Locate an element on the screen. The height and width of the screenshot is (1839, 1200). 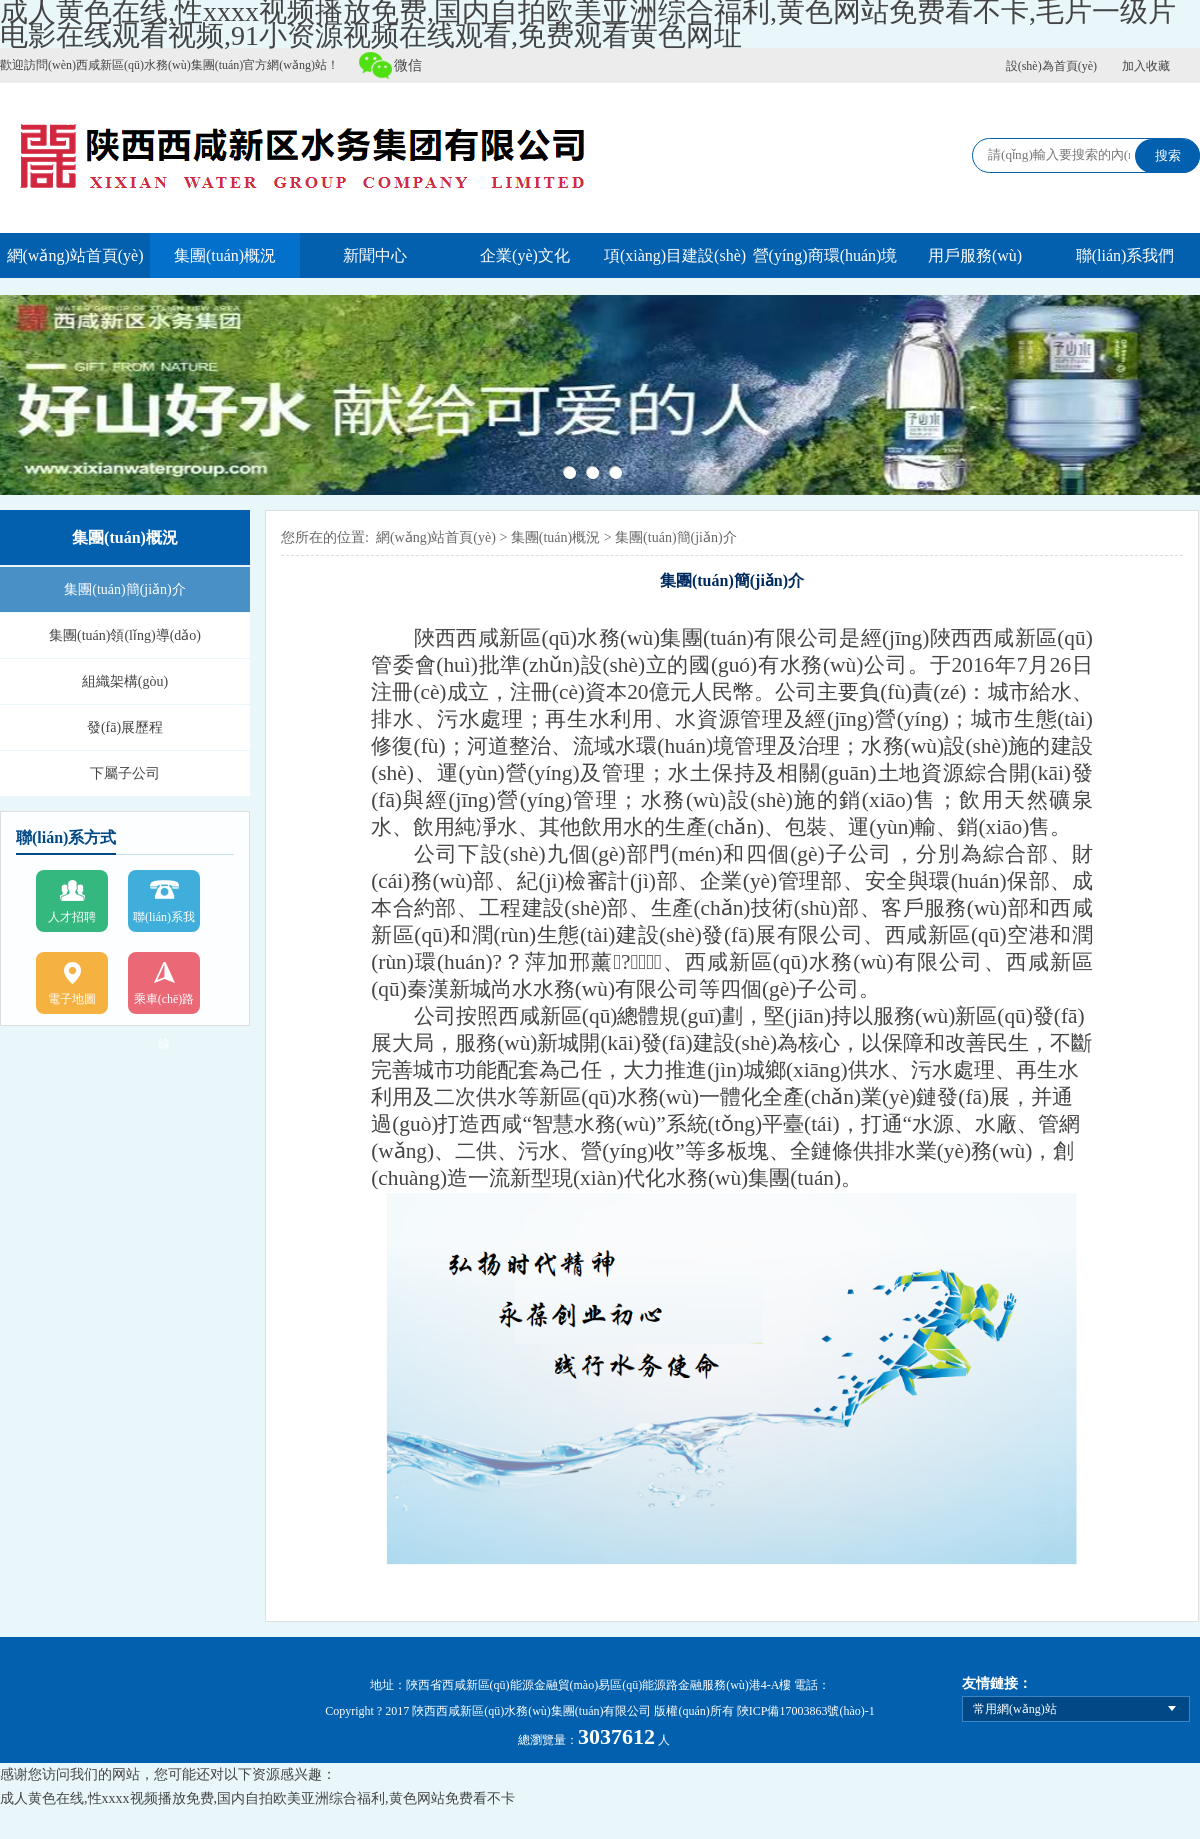
集團(tuán)領(lǐng)導(dǎo) is located at coordinates (125, 635).